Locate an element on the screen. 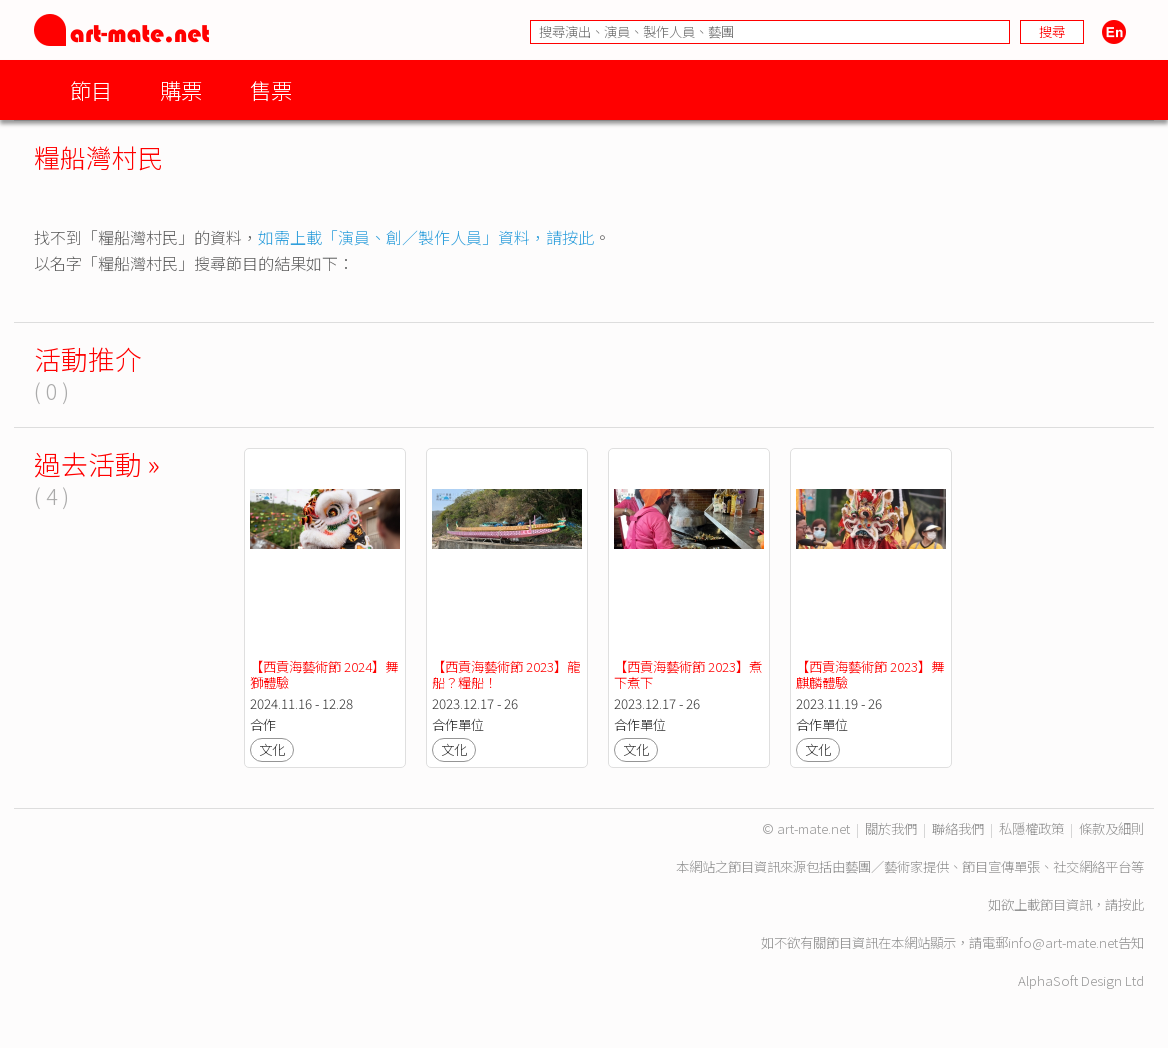  【西貢海藝術節 2024】舞獅體驗 is located at coordinates (324, 674).